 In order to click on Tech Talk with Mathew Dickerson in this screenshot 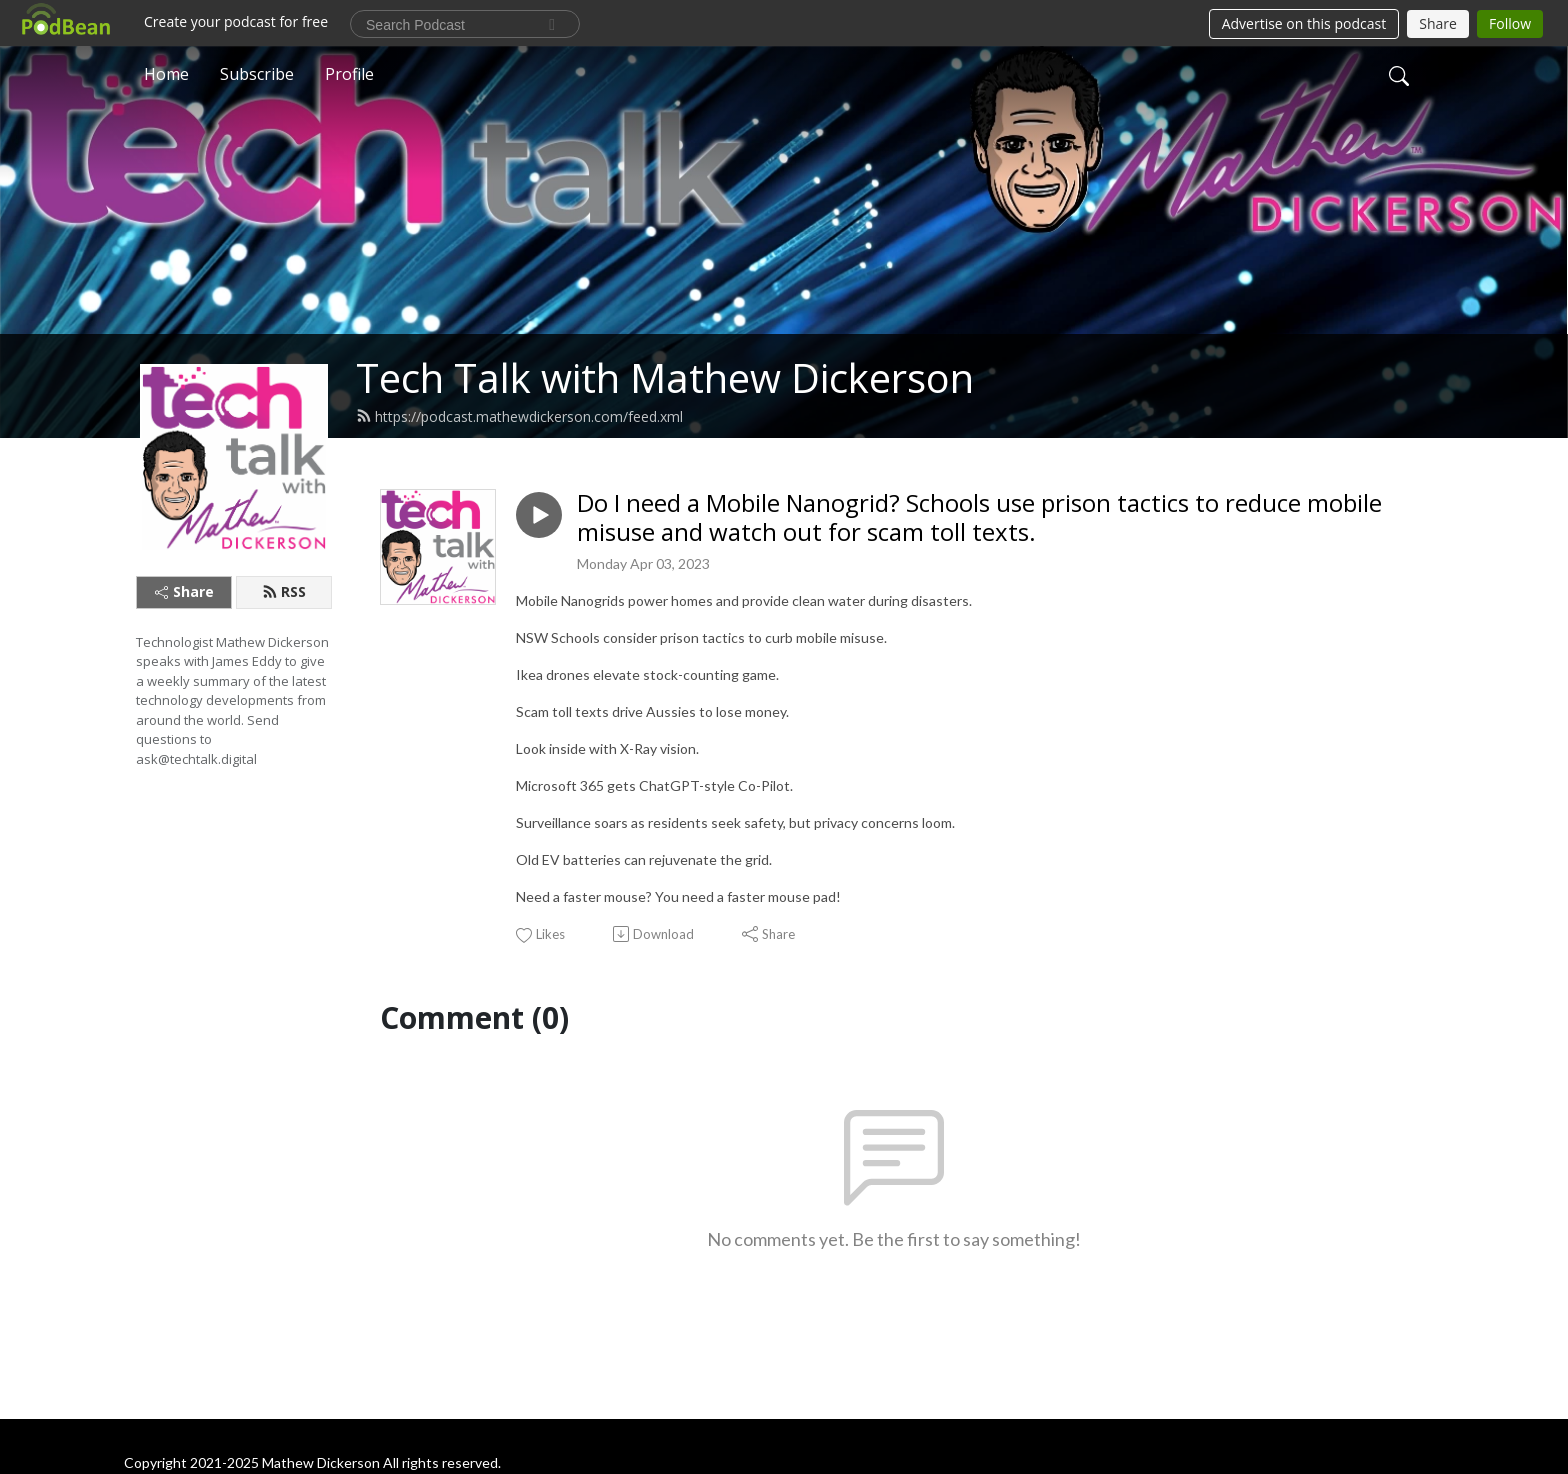, I will do `click(665, 377)`.